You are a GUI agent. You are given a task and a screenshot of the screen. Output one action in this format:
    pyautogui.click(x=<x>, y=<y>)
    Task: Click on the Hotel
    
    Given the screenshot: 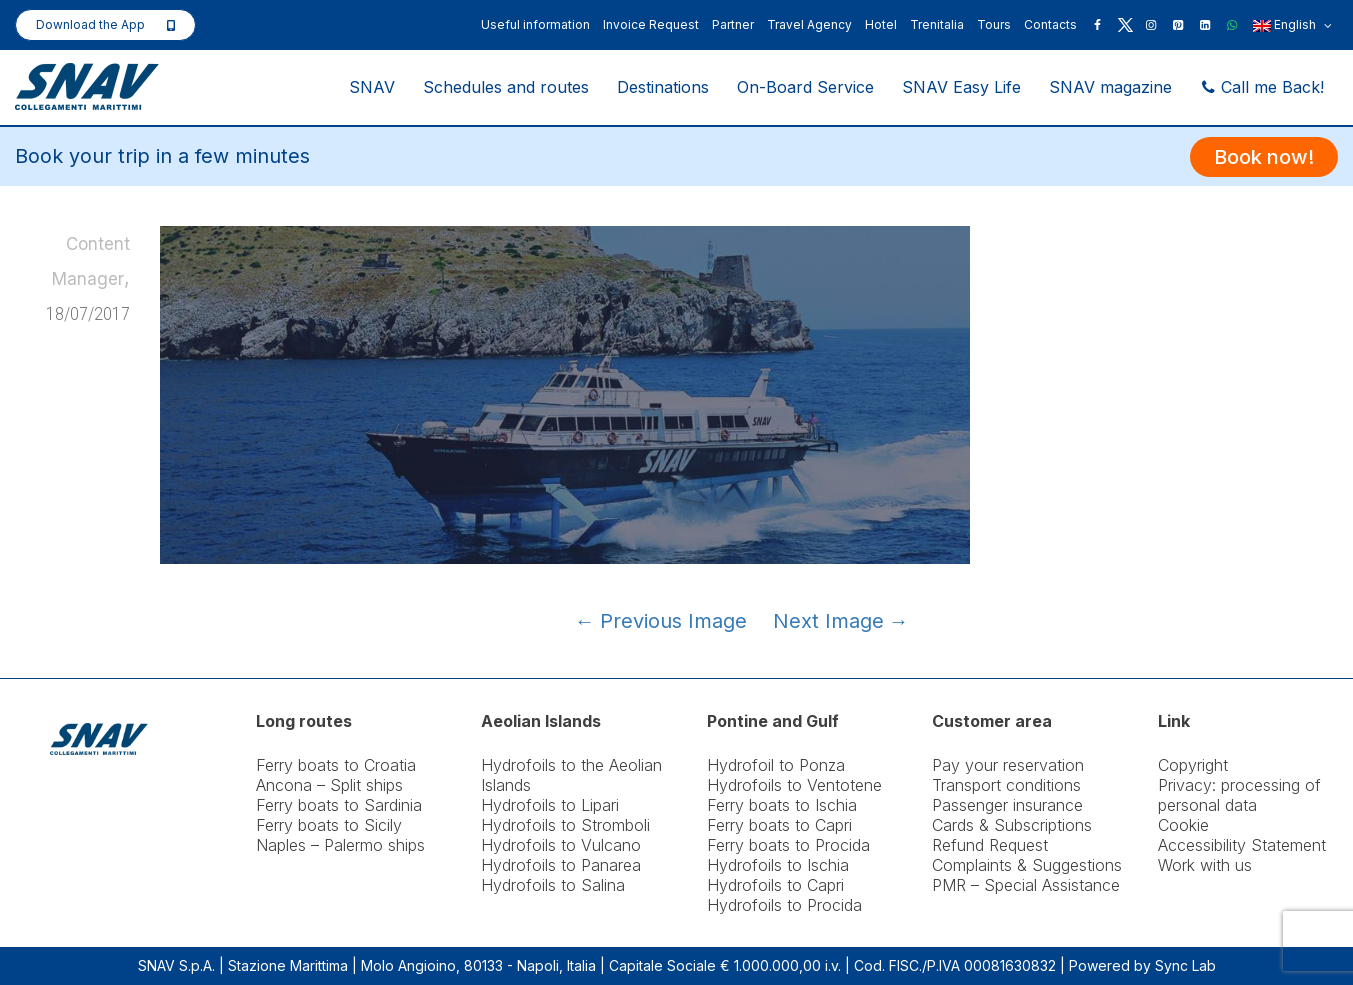 What is the action you would take?
    pyautogui.click(x=881, y=24)
    